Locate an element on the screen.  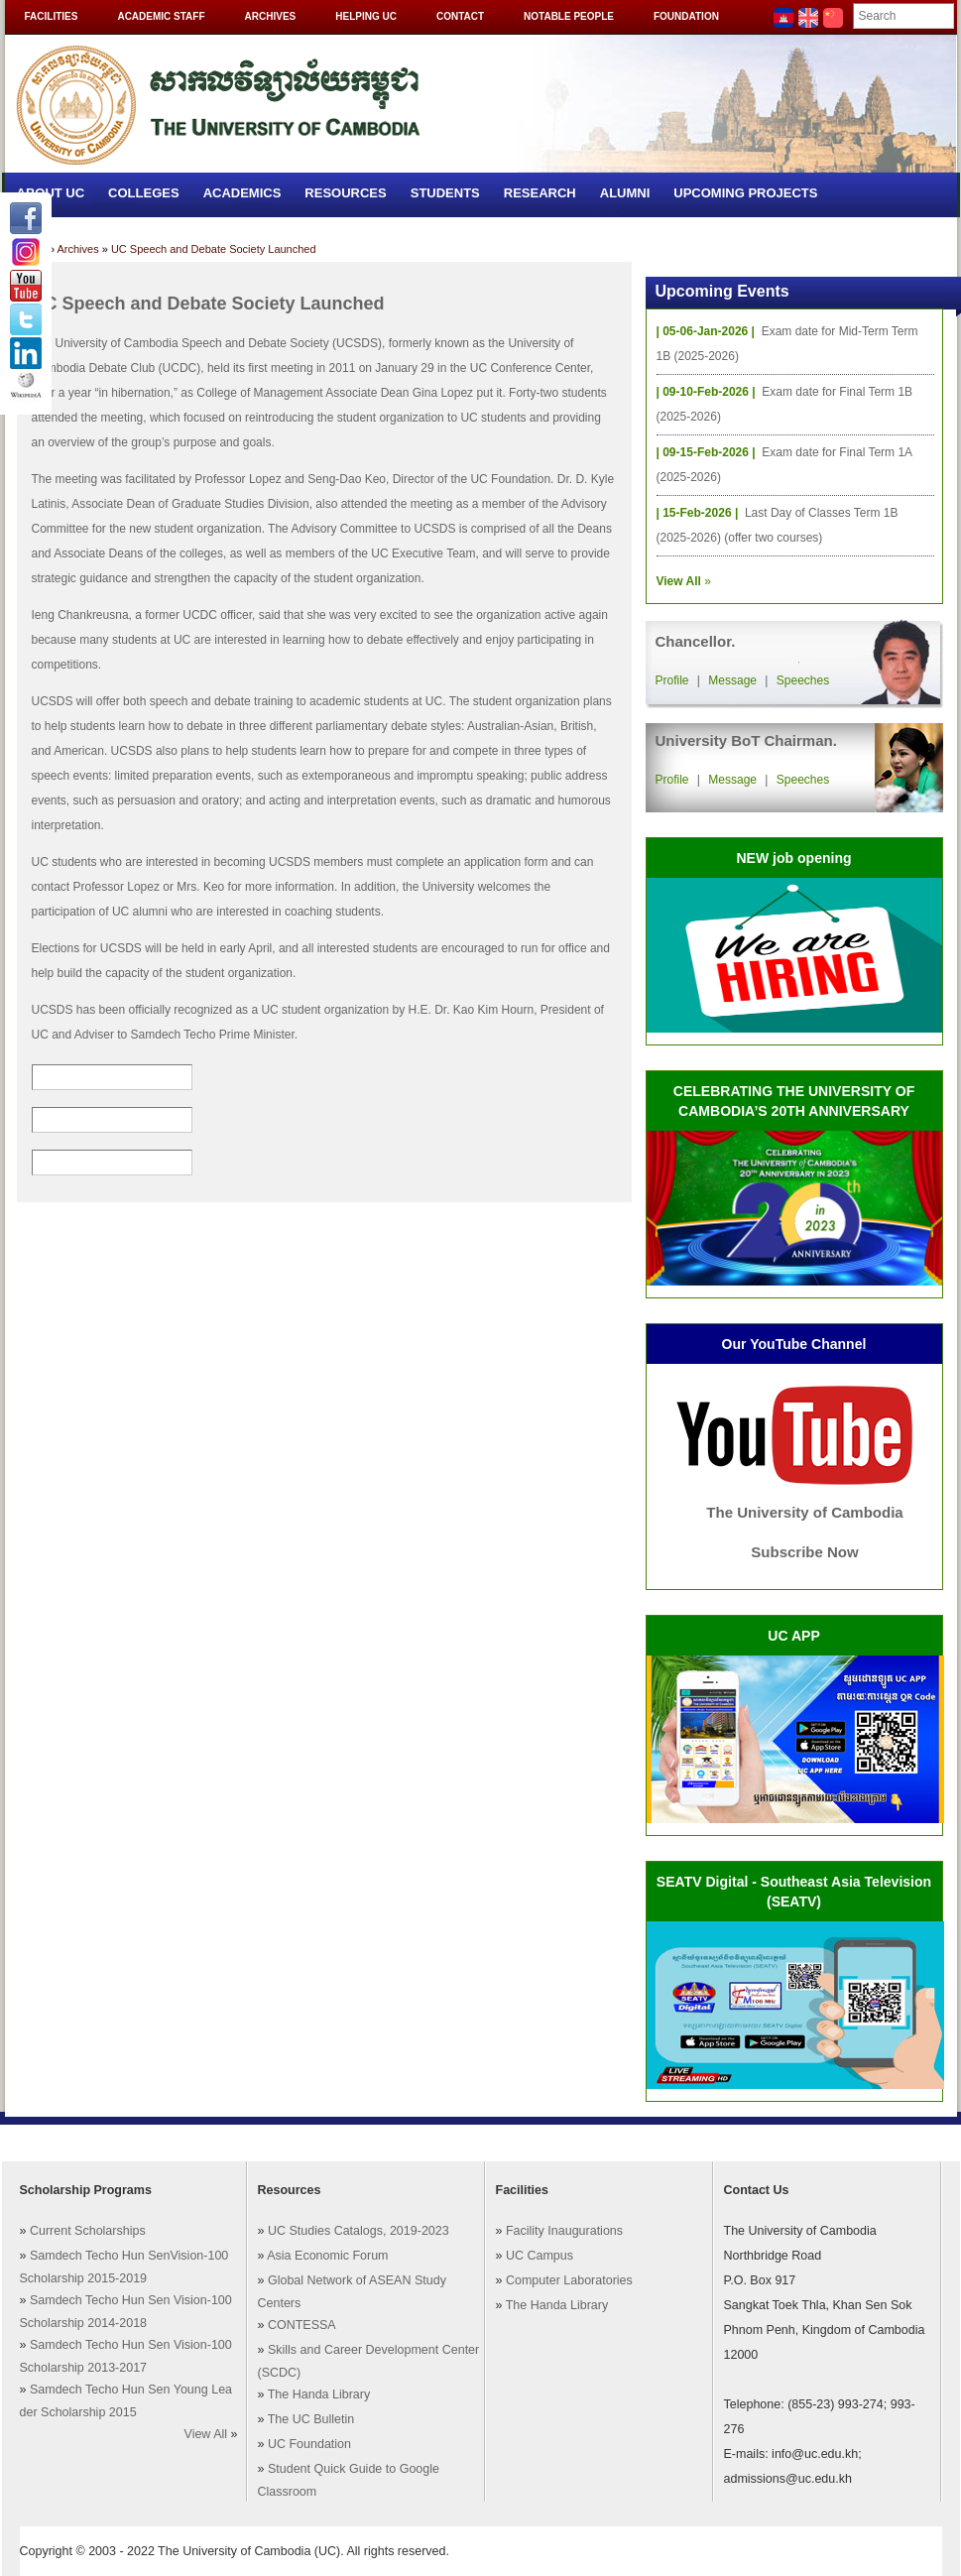
Students is located at coordinates (445, 192).